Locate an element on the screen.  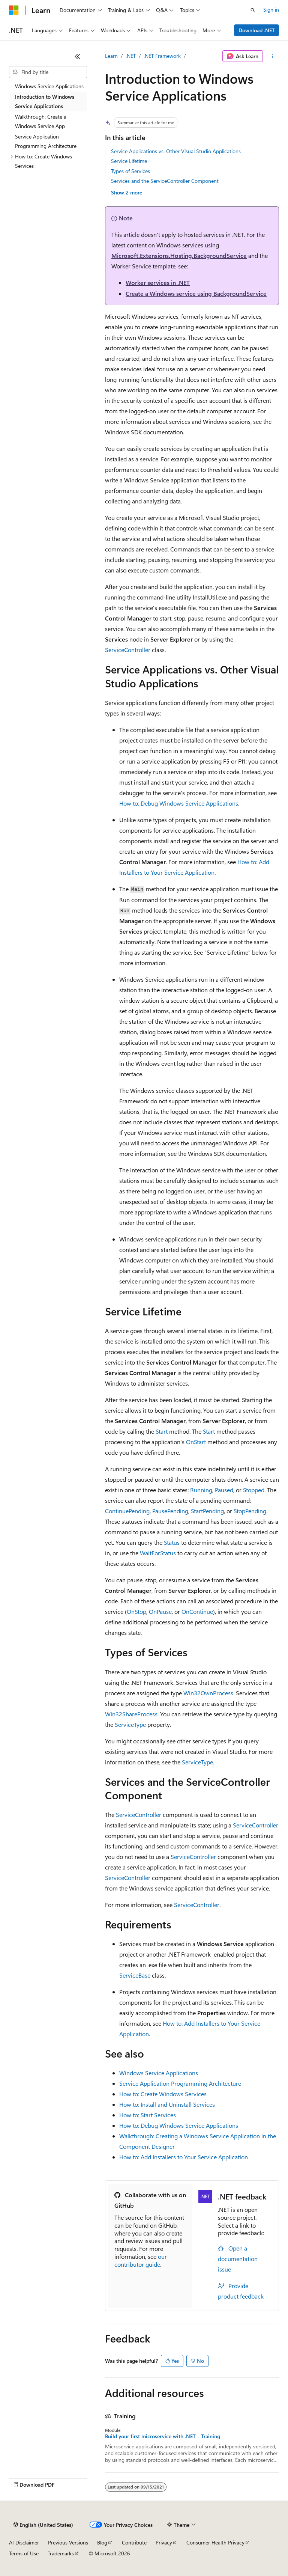
ServiceBase is located at coordinates (134, 1975).